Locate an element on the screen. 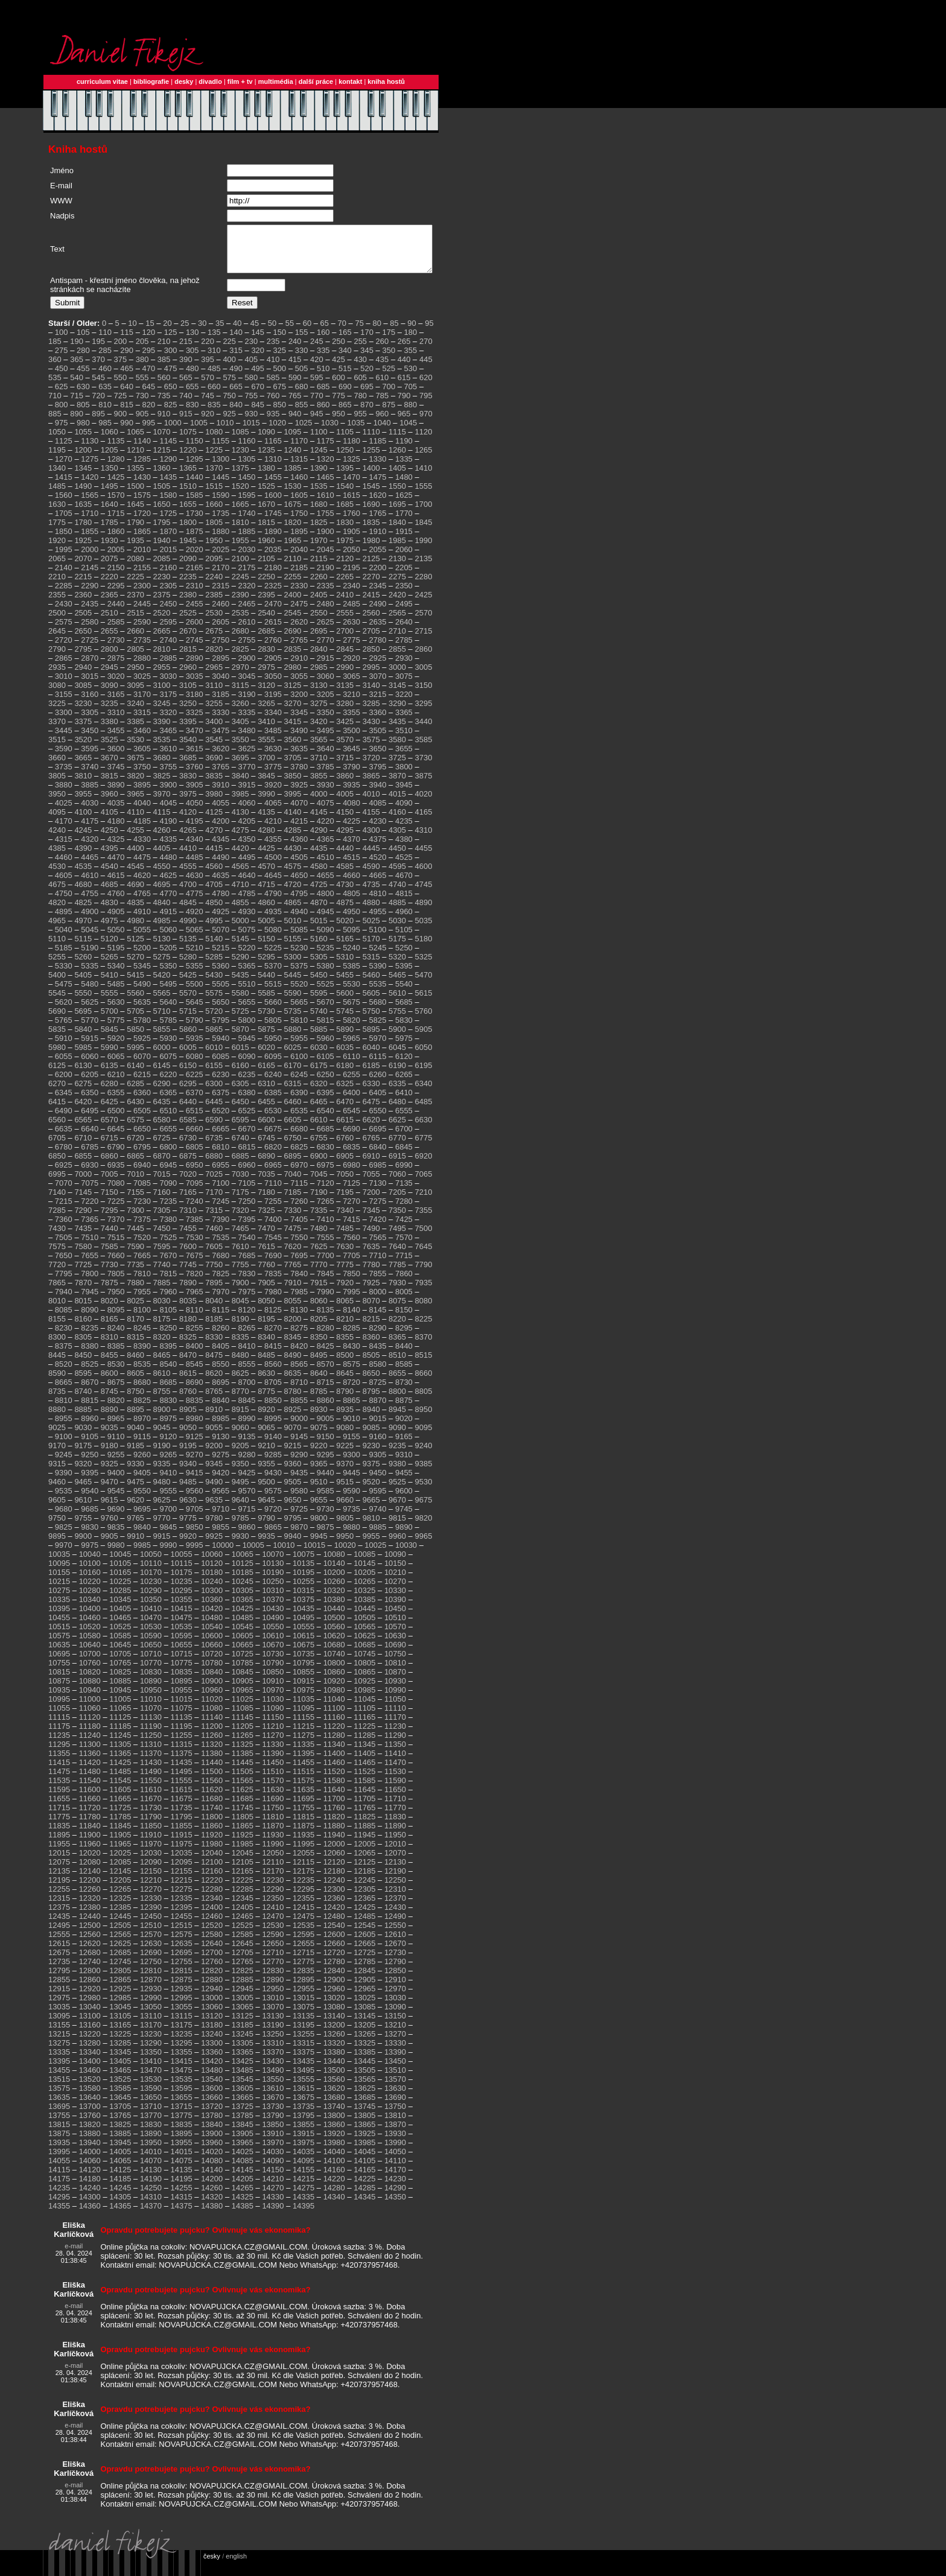  12890 is located at coordinates (273, 1988).